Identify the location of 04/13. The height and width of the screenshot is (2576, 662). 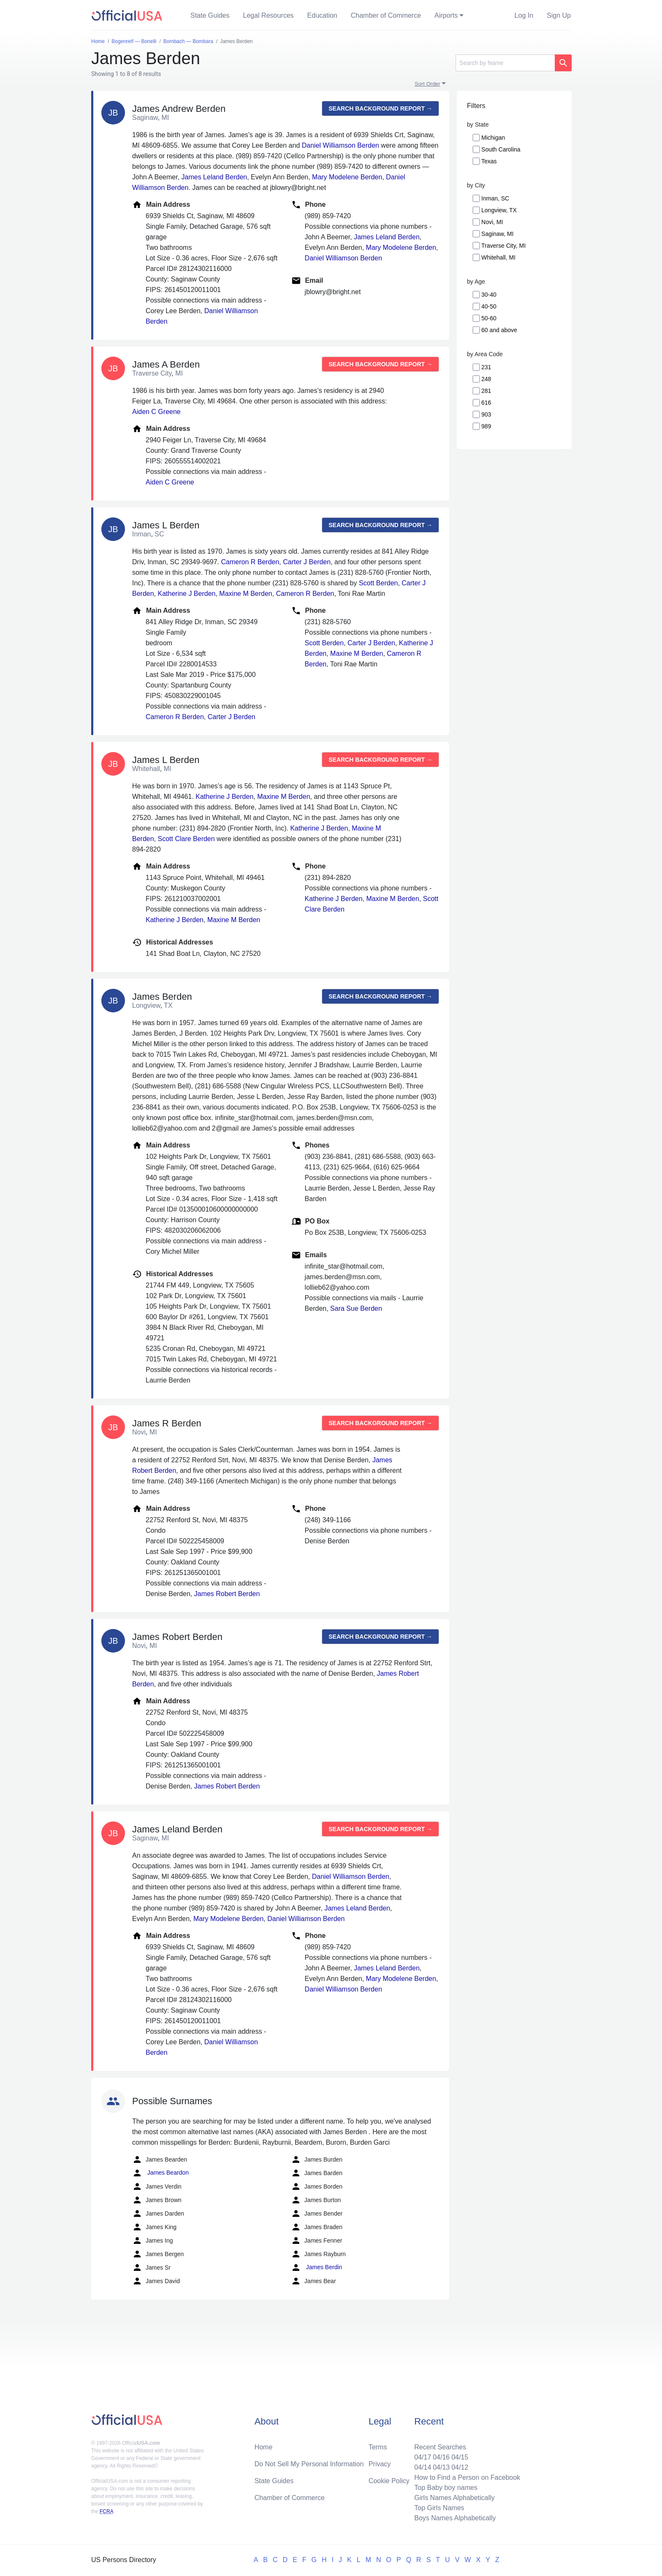
(441, 2467).